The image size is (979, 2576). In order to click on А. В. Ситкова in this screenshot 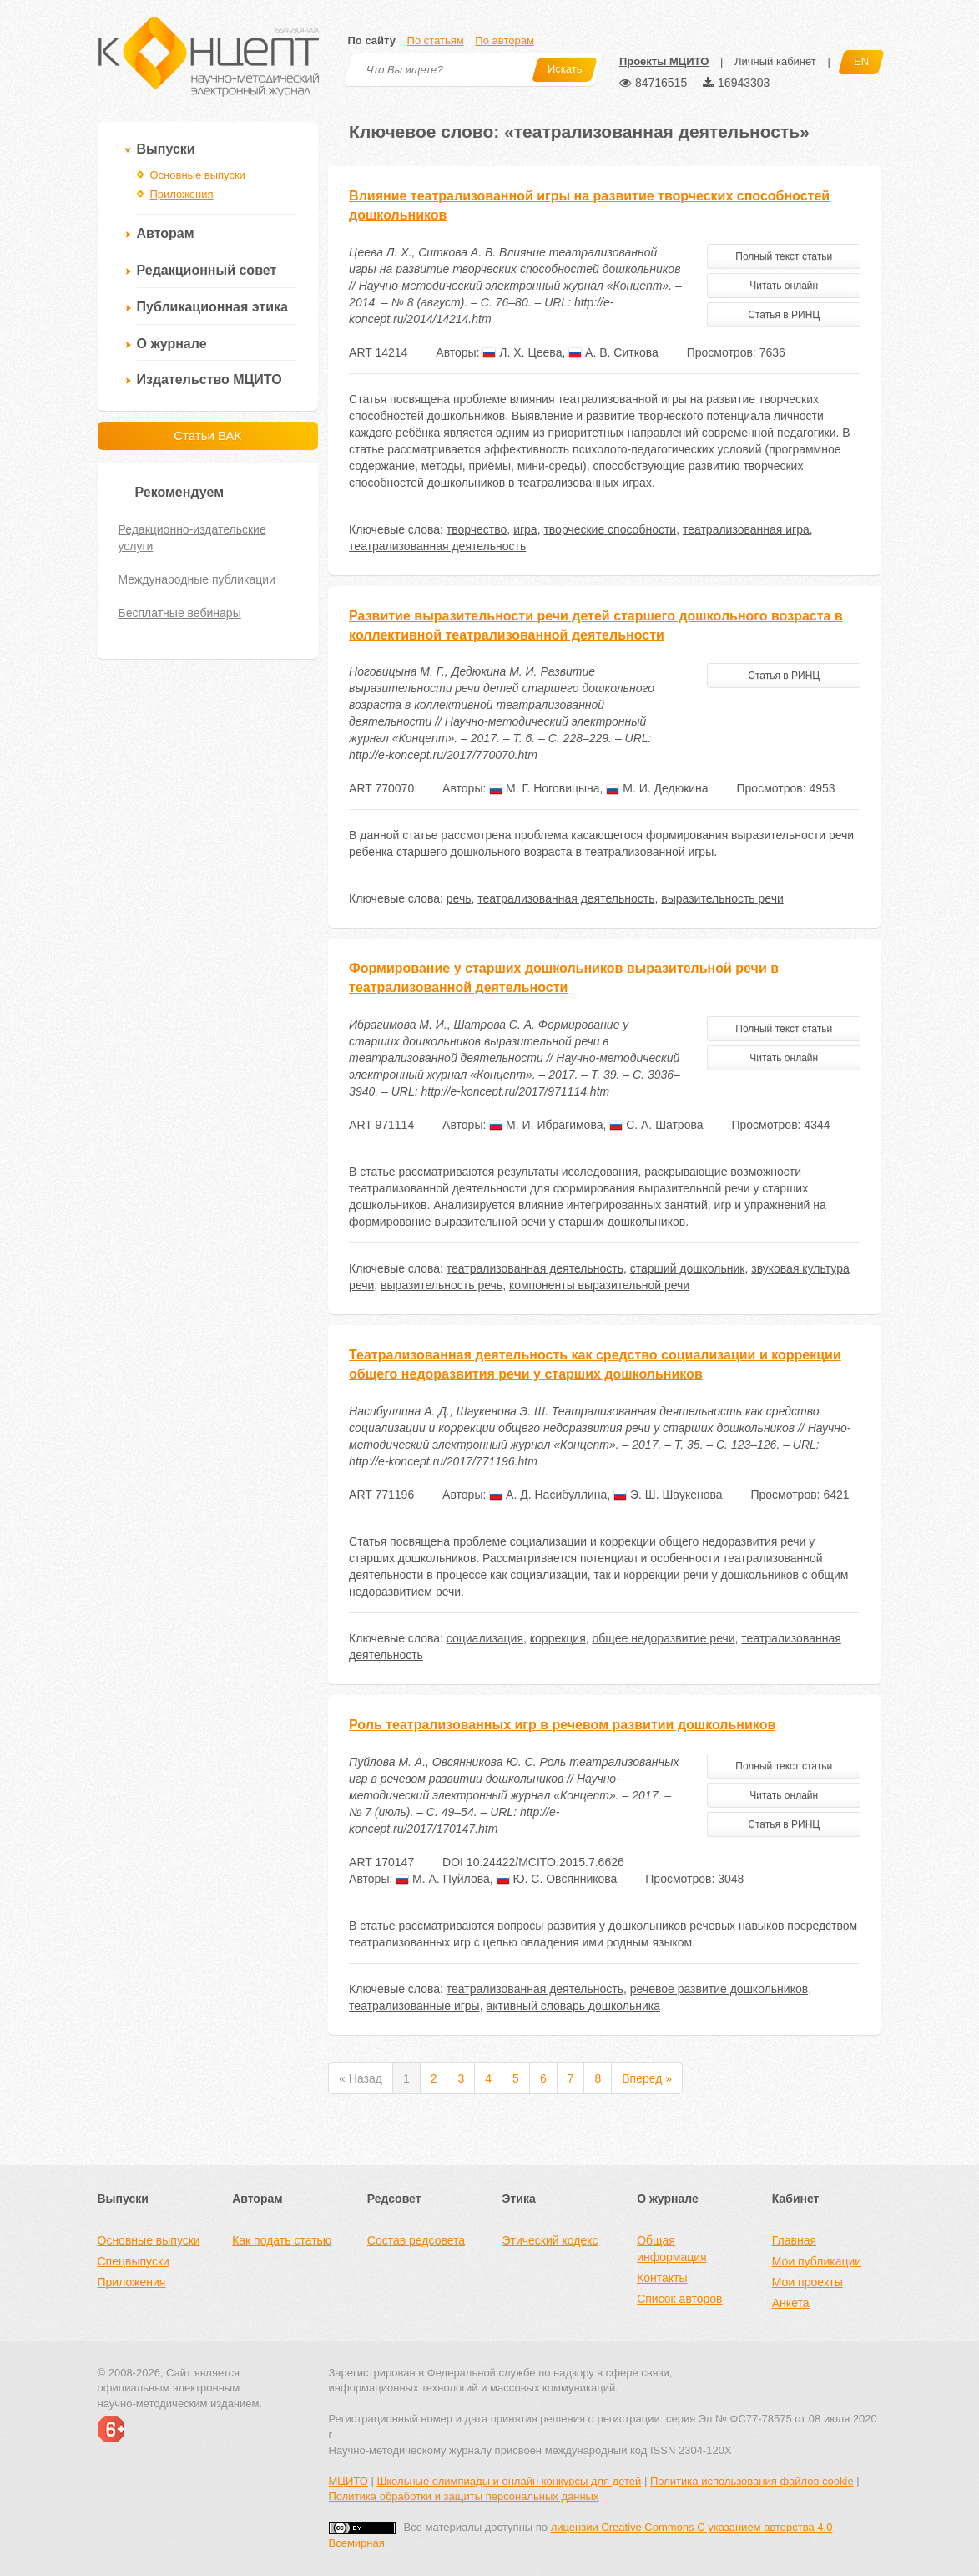, I will do `click(613, 352)`.